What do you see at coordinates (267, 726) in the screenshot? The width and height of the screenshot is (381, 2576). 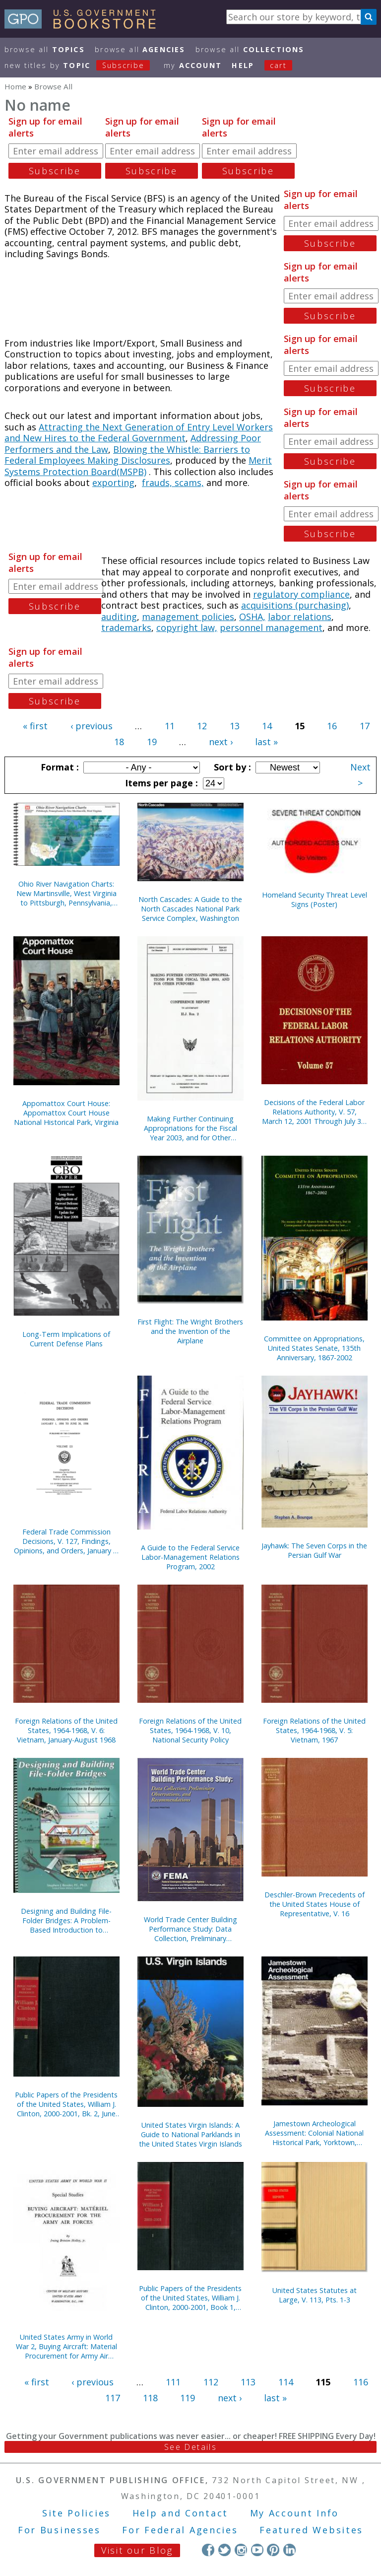 I see `14` at bounding box center [267, 726].